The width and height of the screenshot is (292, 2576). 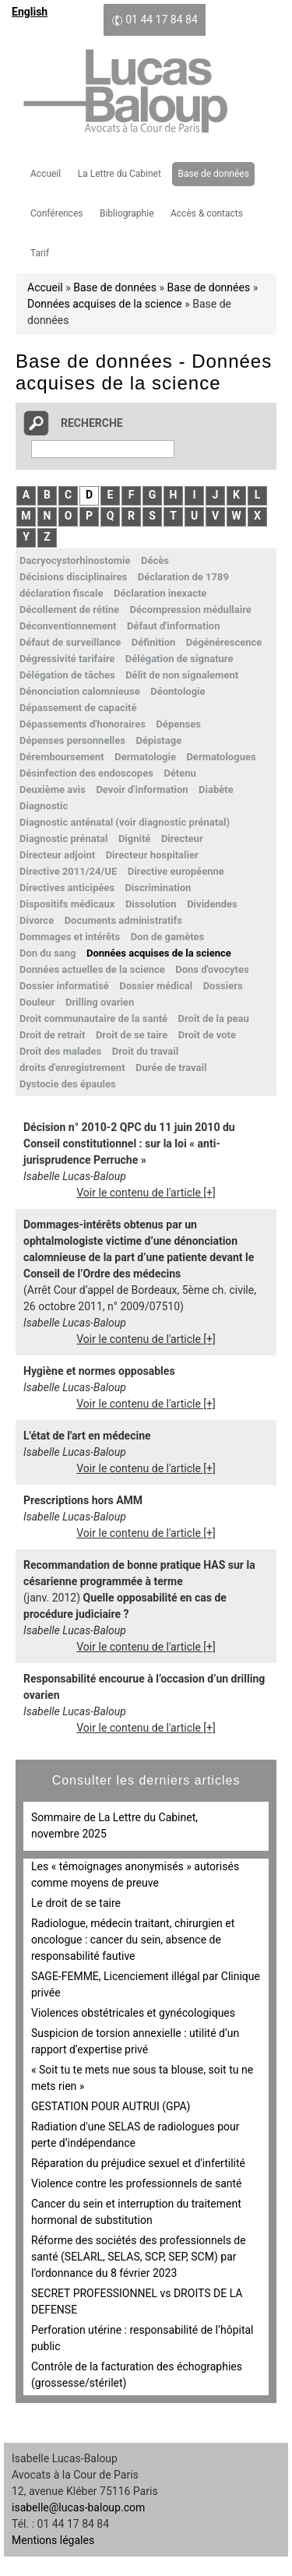 What do you see at coordinates (61, 757) in the screenshot?
I see `Déremboursement` at bounding box center [61, 757].